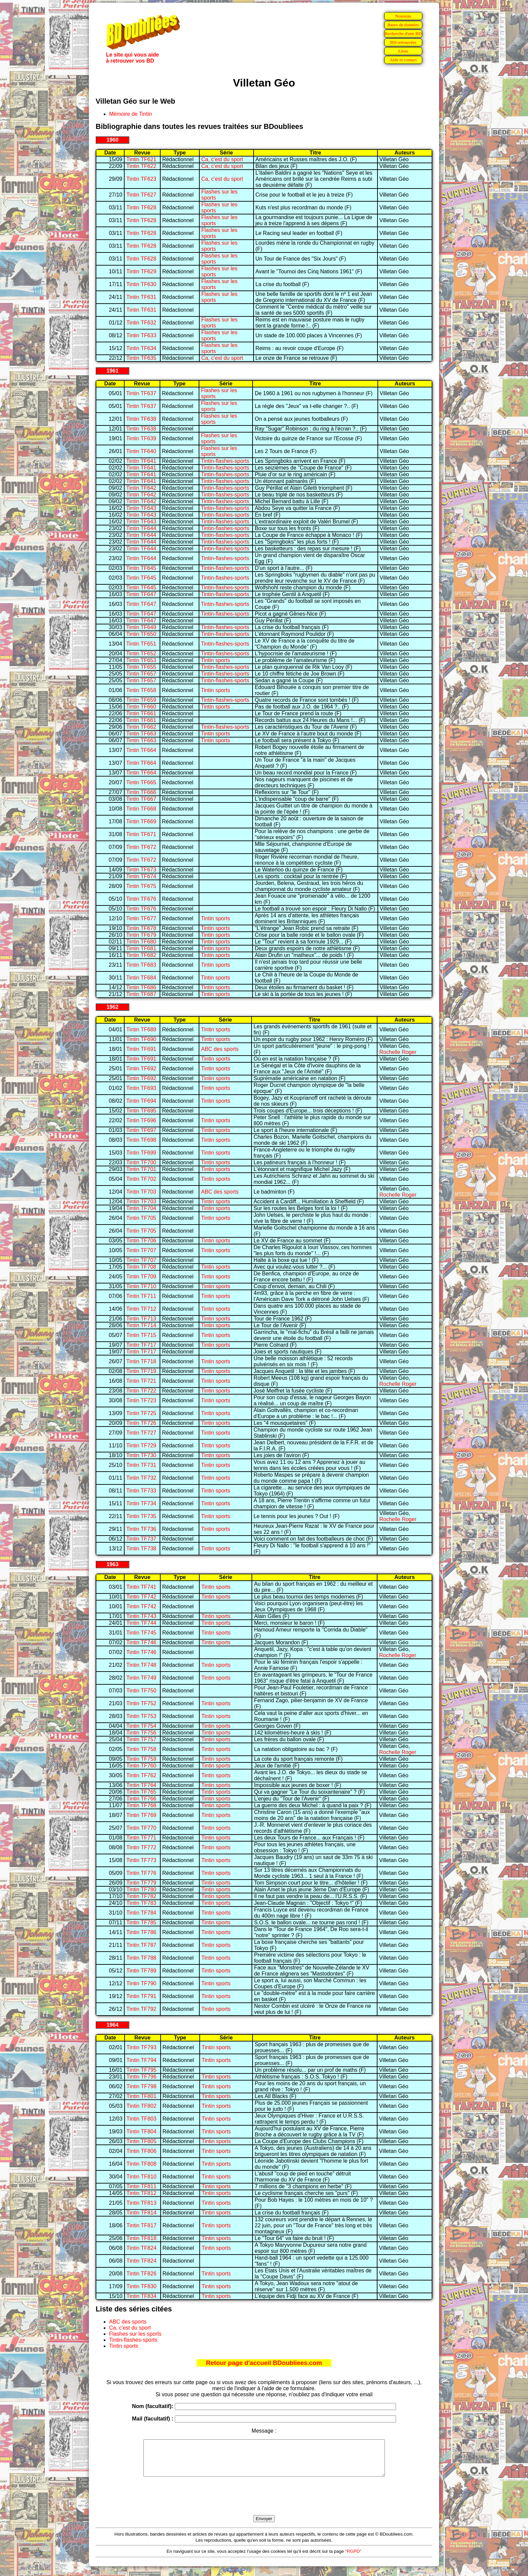 Image resolution: width=528 pixels, height=2576 pixels. What do you see at coordinates (141, 195) in the screenshot?
I see `Tintin TF627` at bounding box center [141, 195].